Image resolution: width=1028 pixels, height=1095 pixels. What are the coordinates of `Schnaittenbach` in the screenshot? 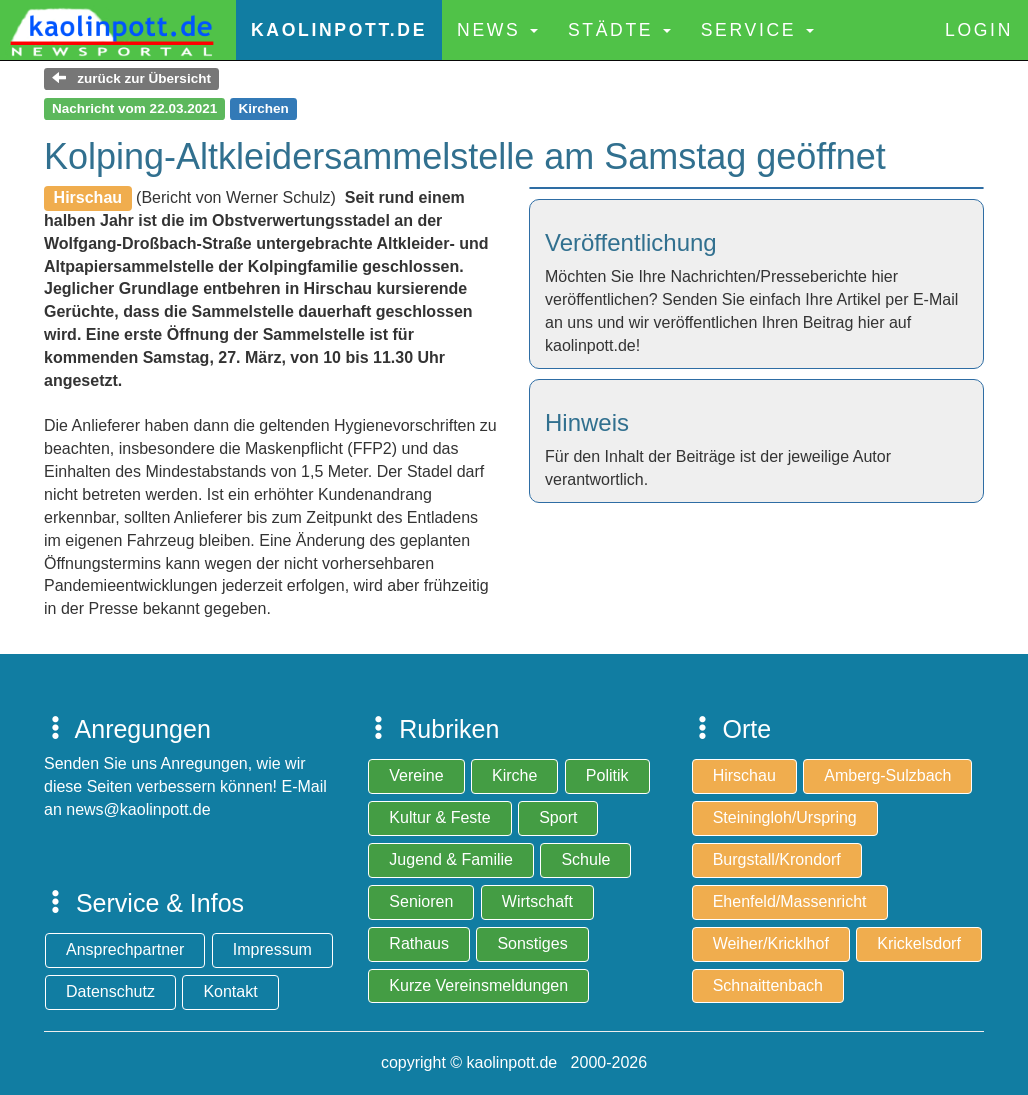 It's located at (768, 985).